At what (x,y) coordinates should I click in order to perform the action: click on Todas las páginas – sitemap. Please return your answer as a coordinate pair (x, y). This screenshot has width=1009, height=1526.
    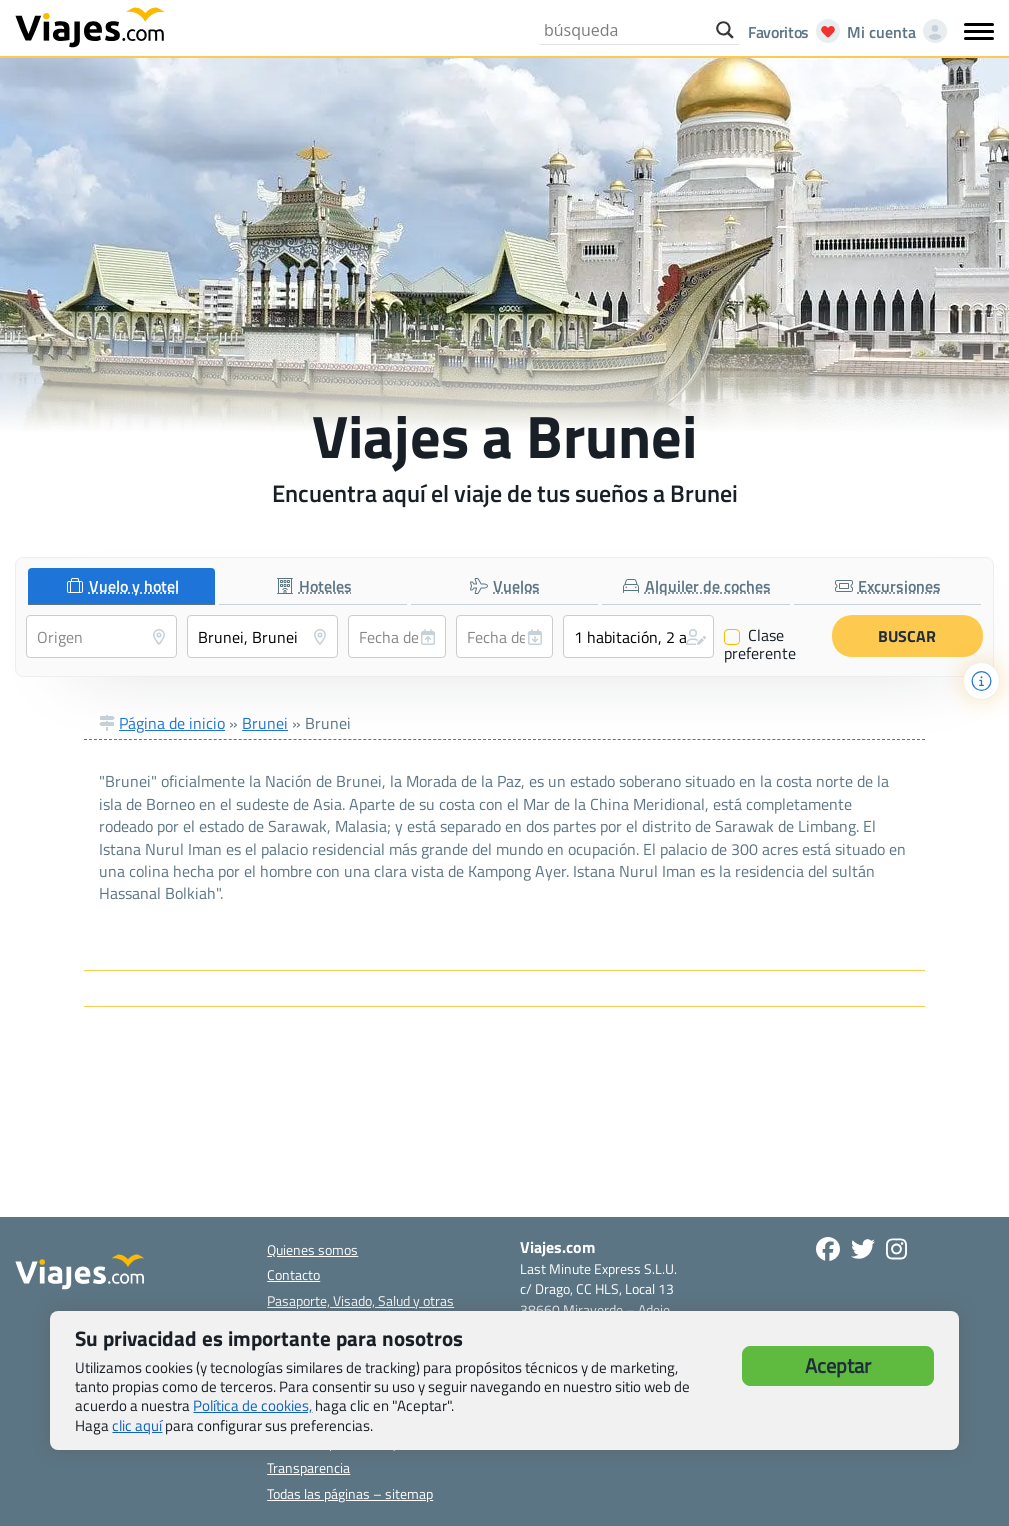
    Looking at the image, I should click on (350, 1493).